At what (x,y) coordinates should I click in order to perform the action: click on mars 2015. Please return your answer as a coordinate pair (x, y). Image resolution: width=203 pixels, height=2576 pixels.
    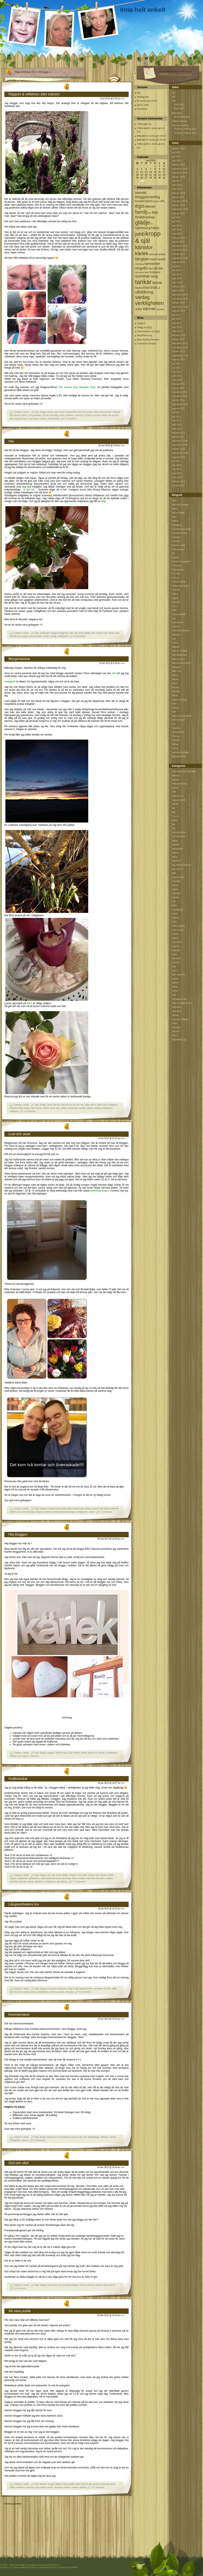
    Looking at the image, I should click on (177, 233).